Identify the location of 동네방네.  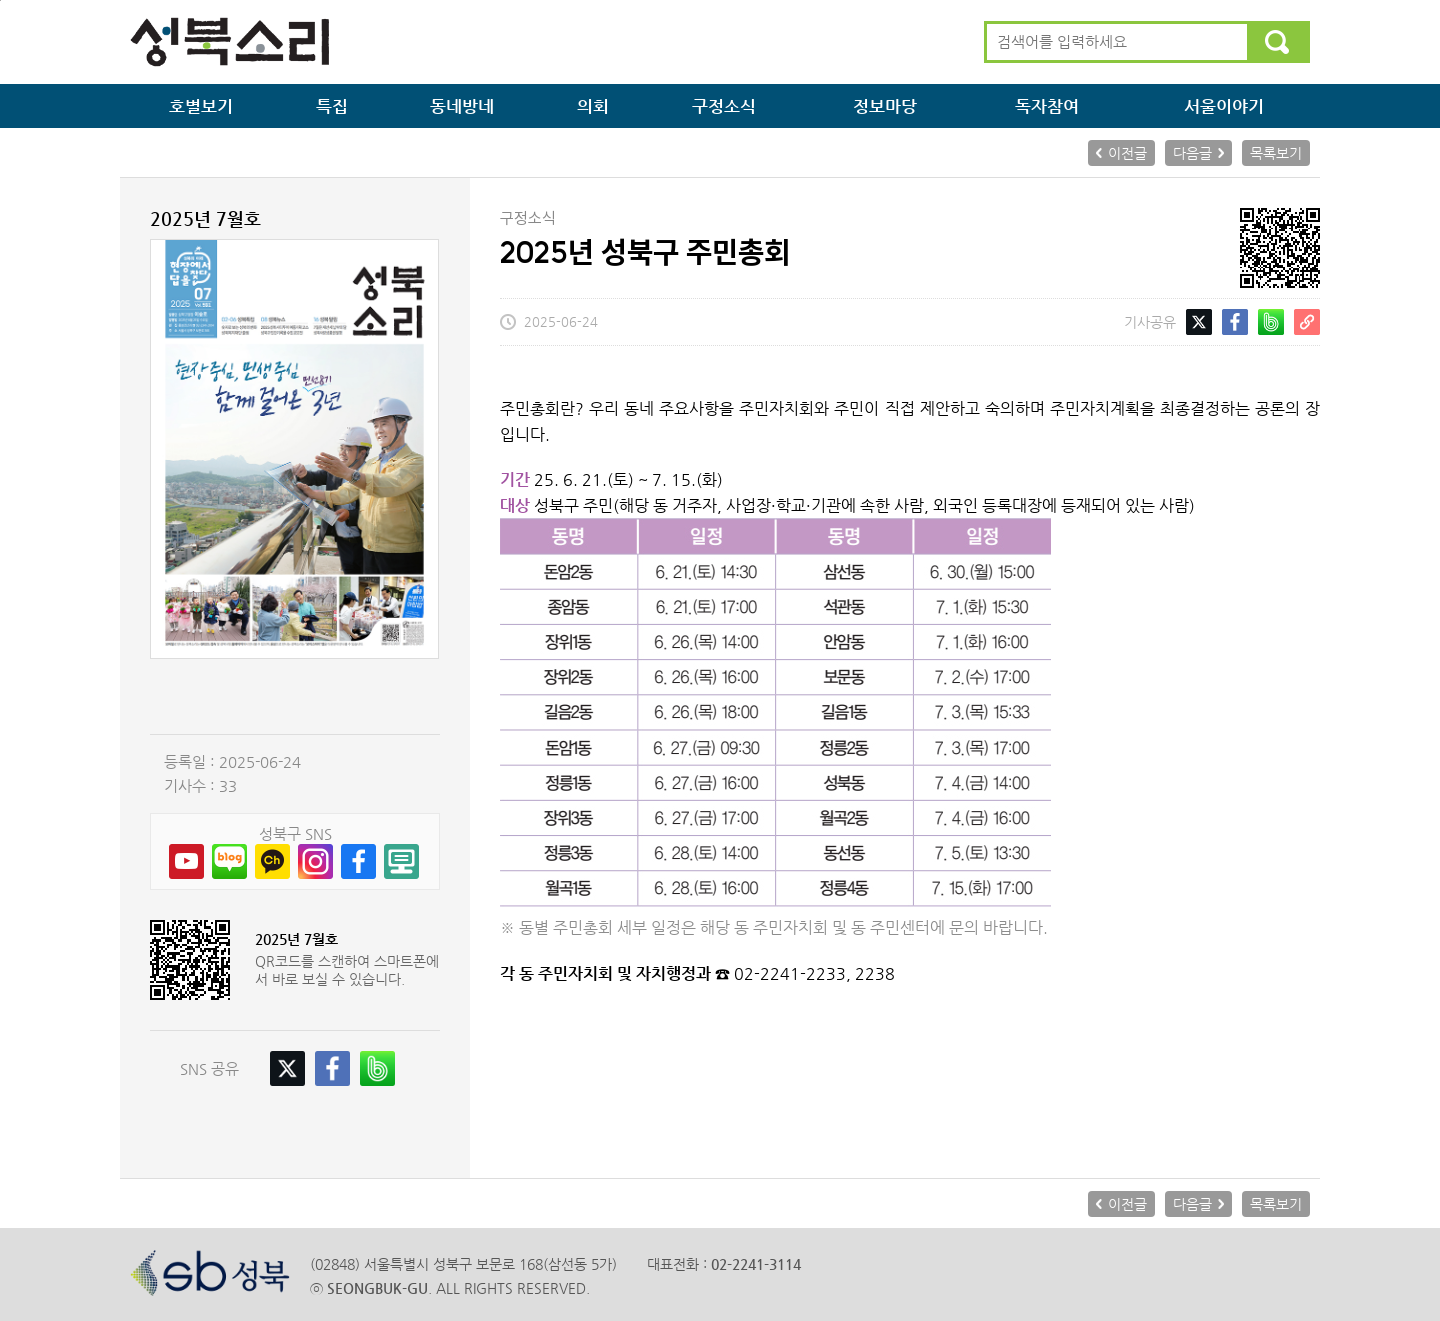
(462, 106).